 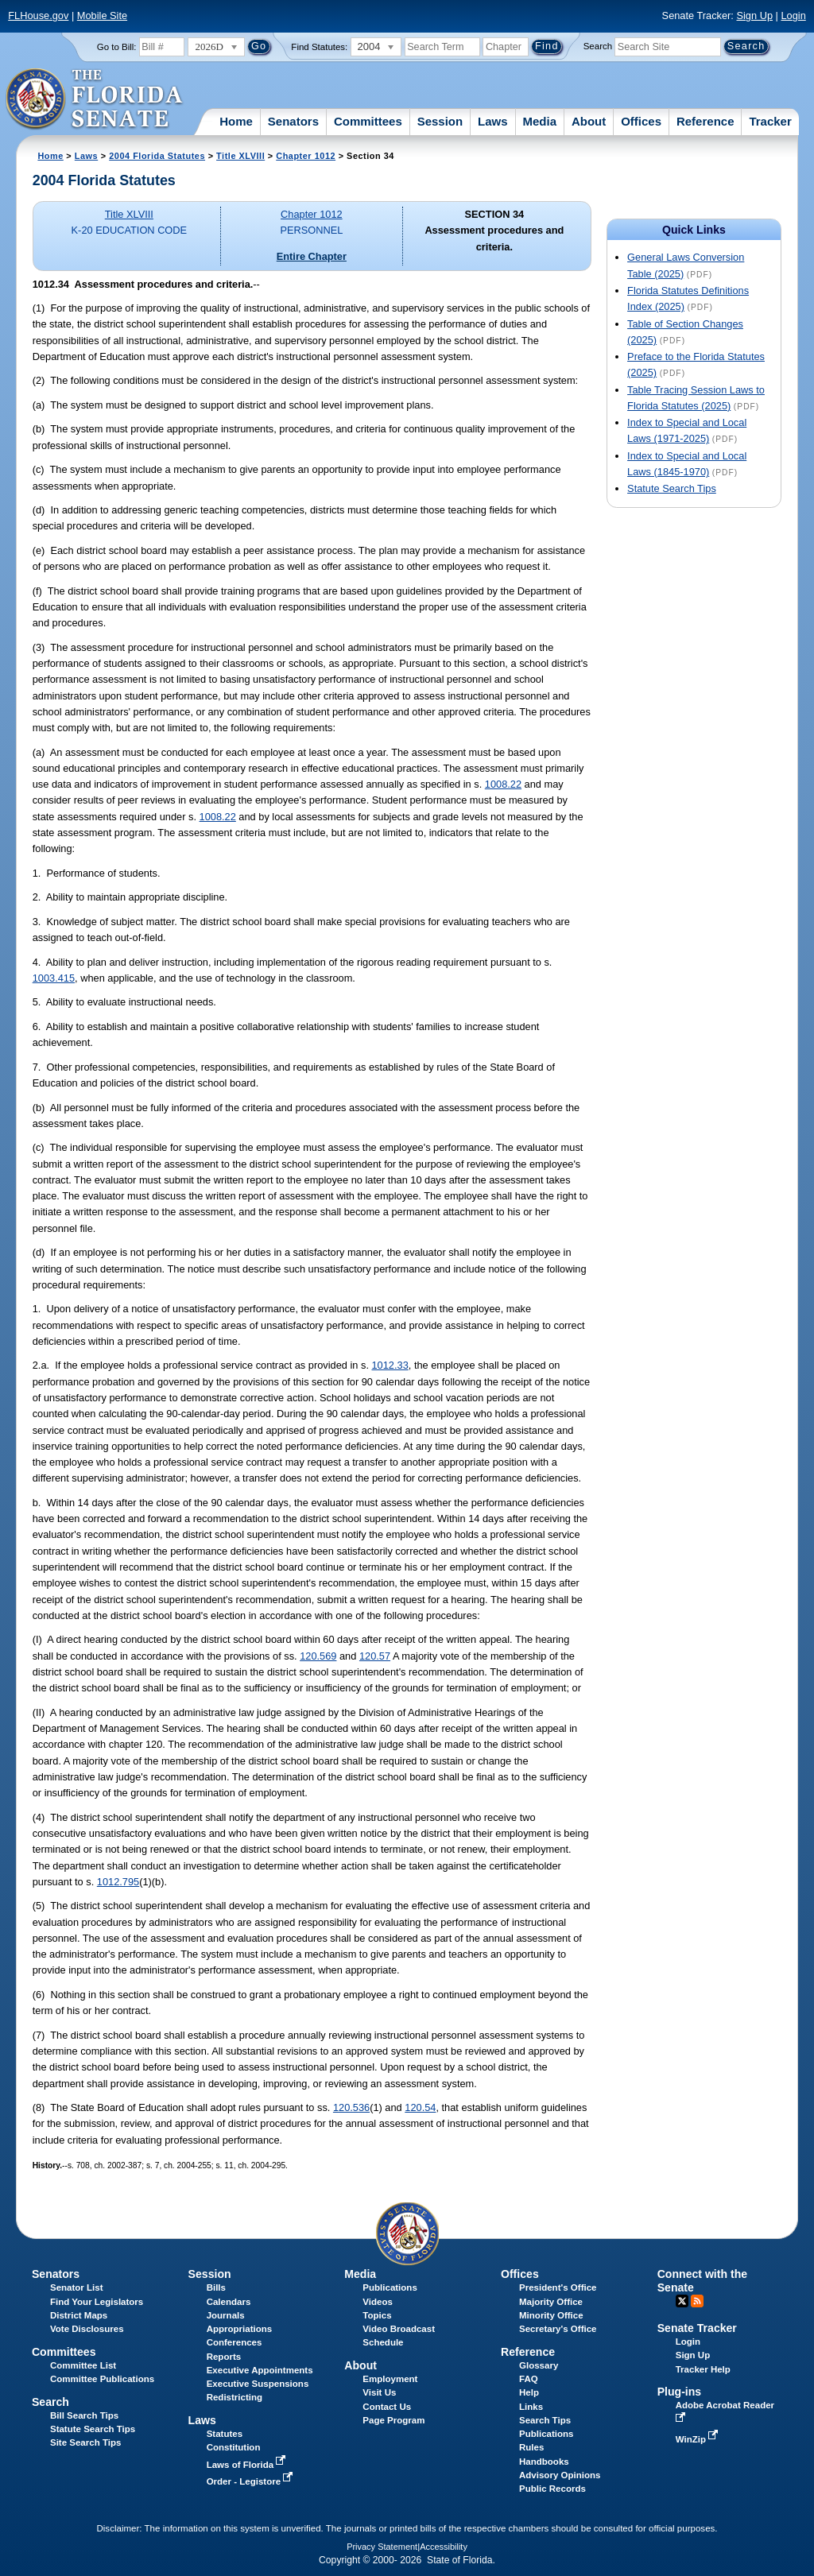 I want to click on Glossary, so click(x=538, y=2365).